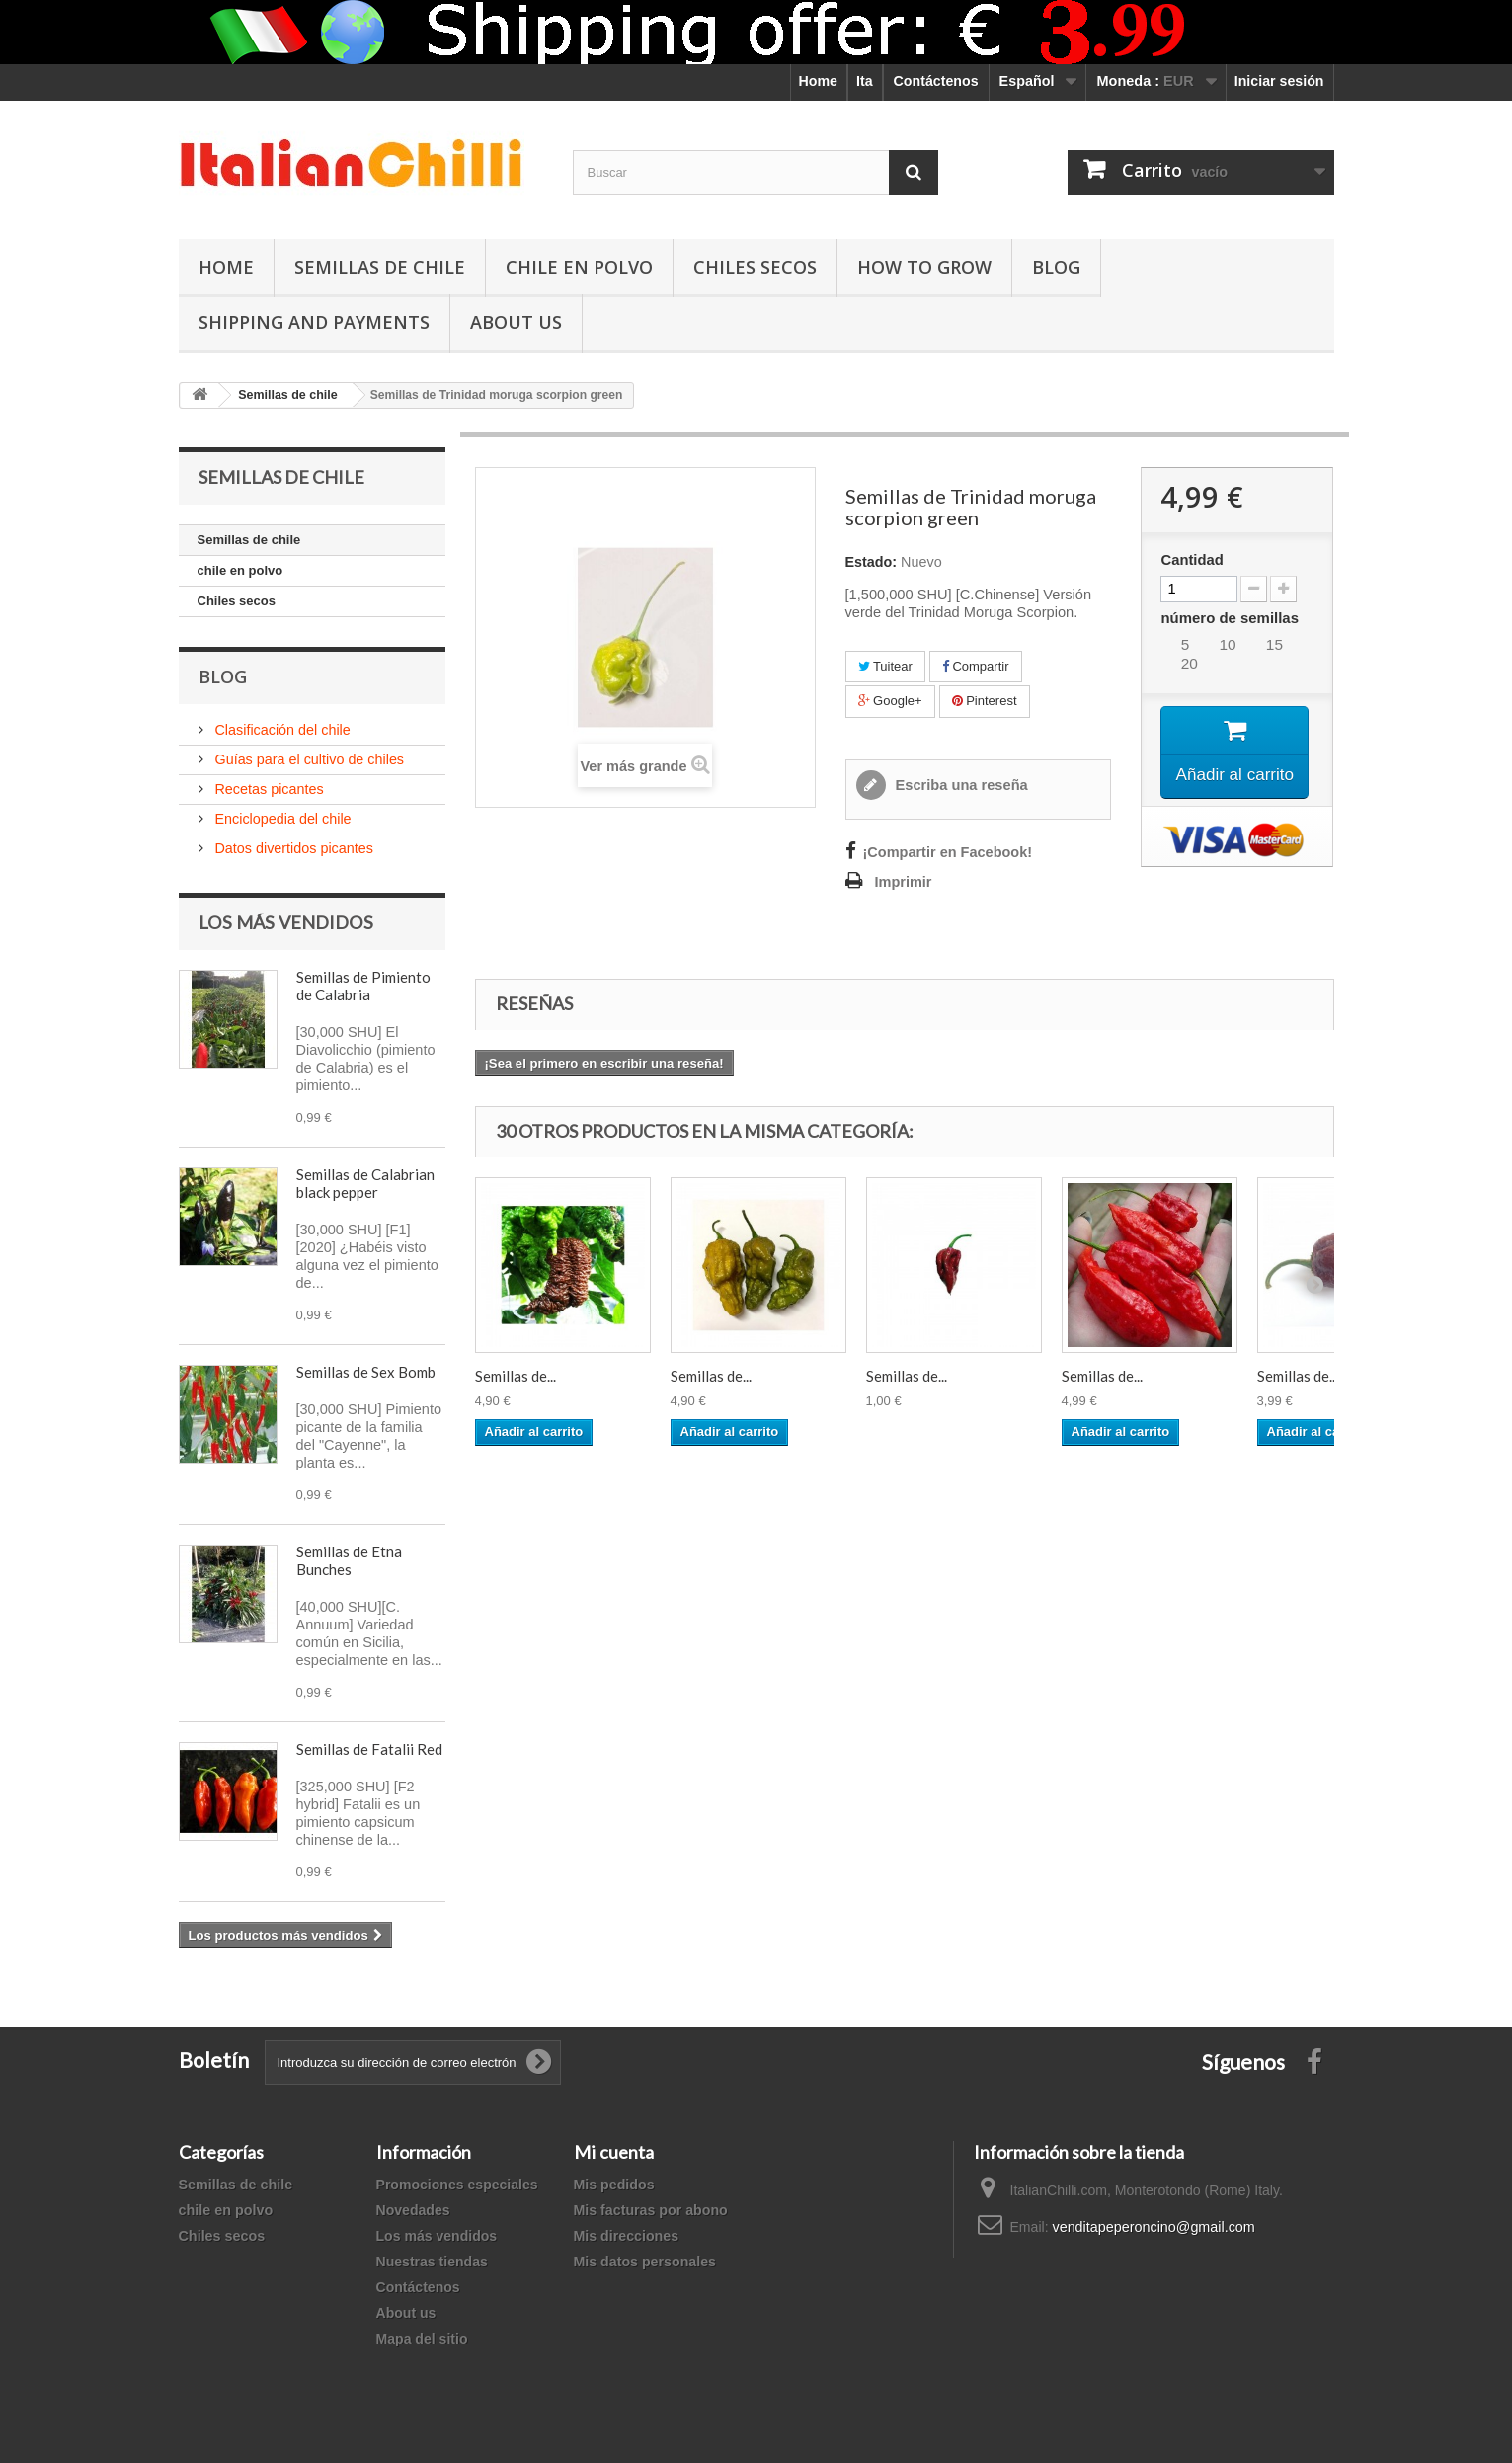 Image resolution: width=1512 pixels, height=2463 pixels. I want to click on ¡Compartir en Facebook!, so click(948, 852).